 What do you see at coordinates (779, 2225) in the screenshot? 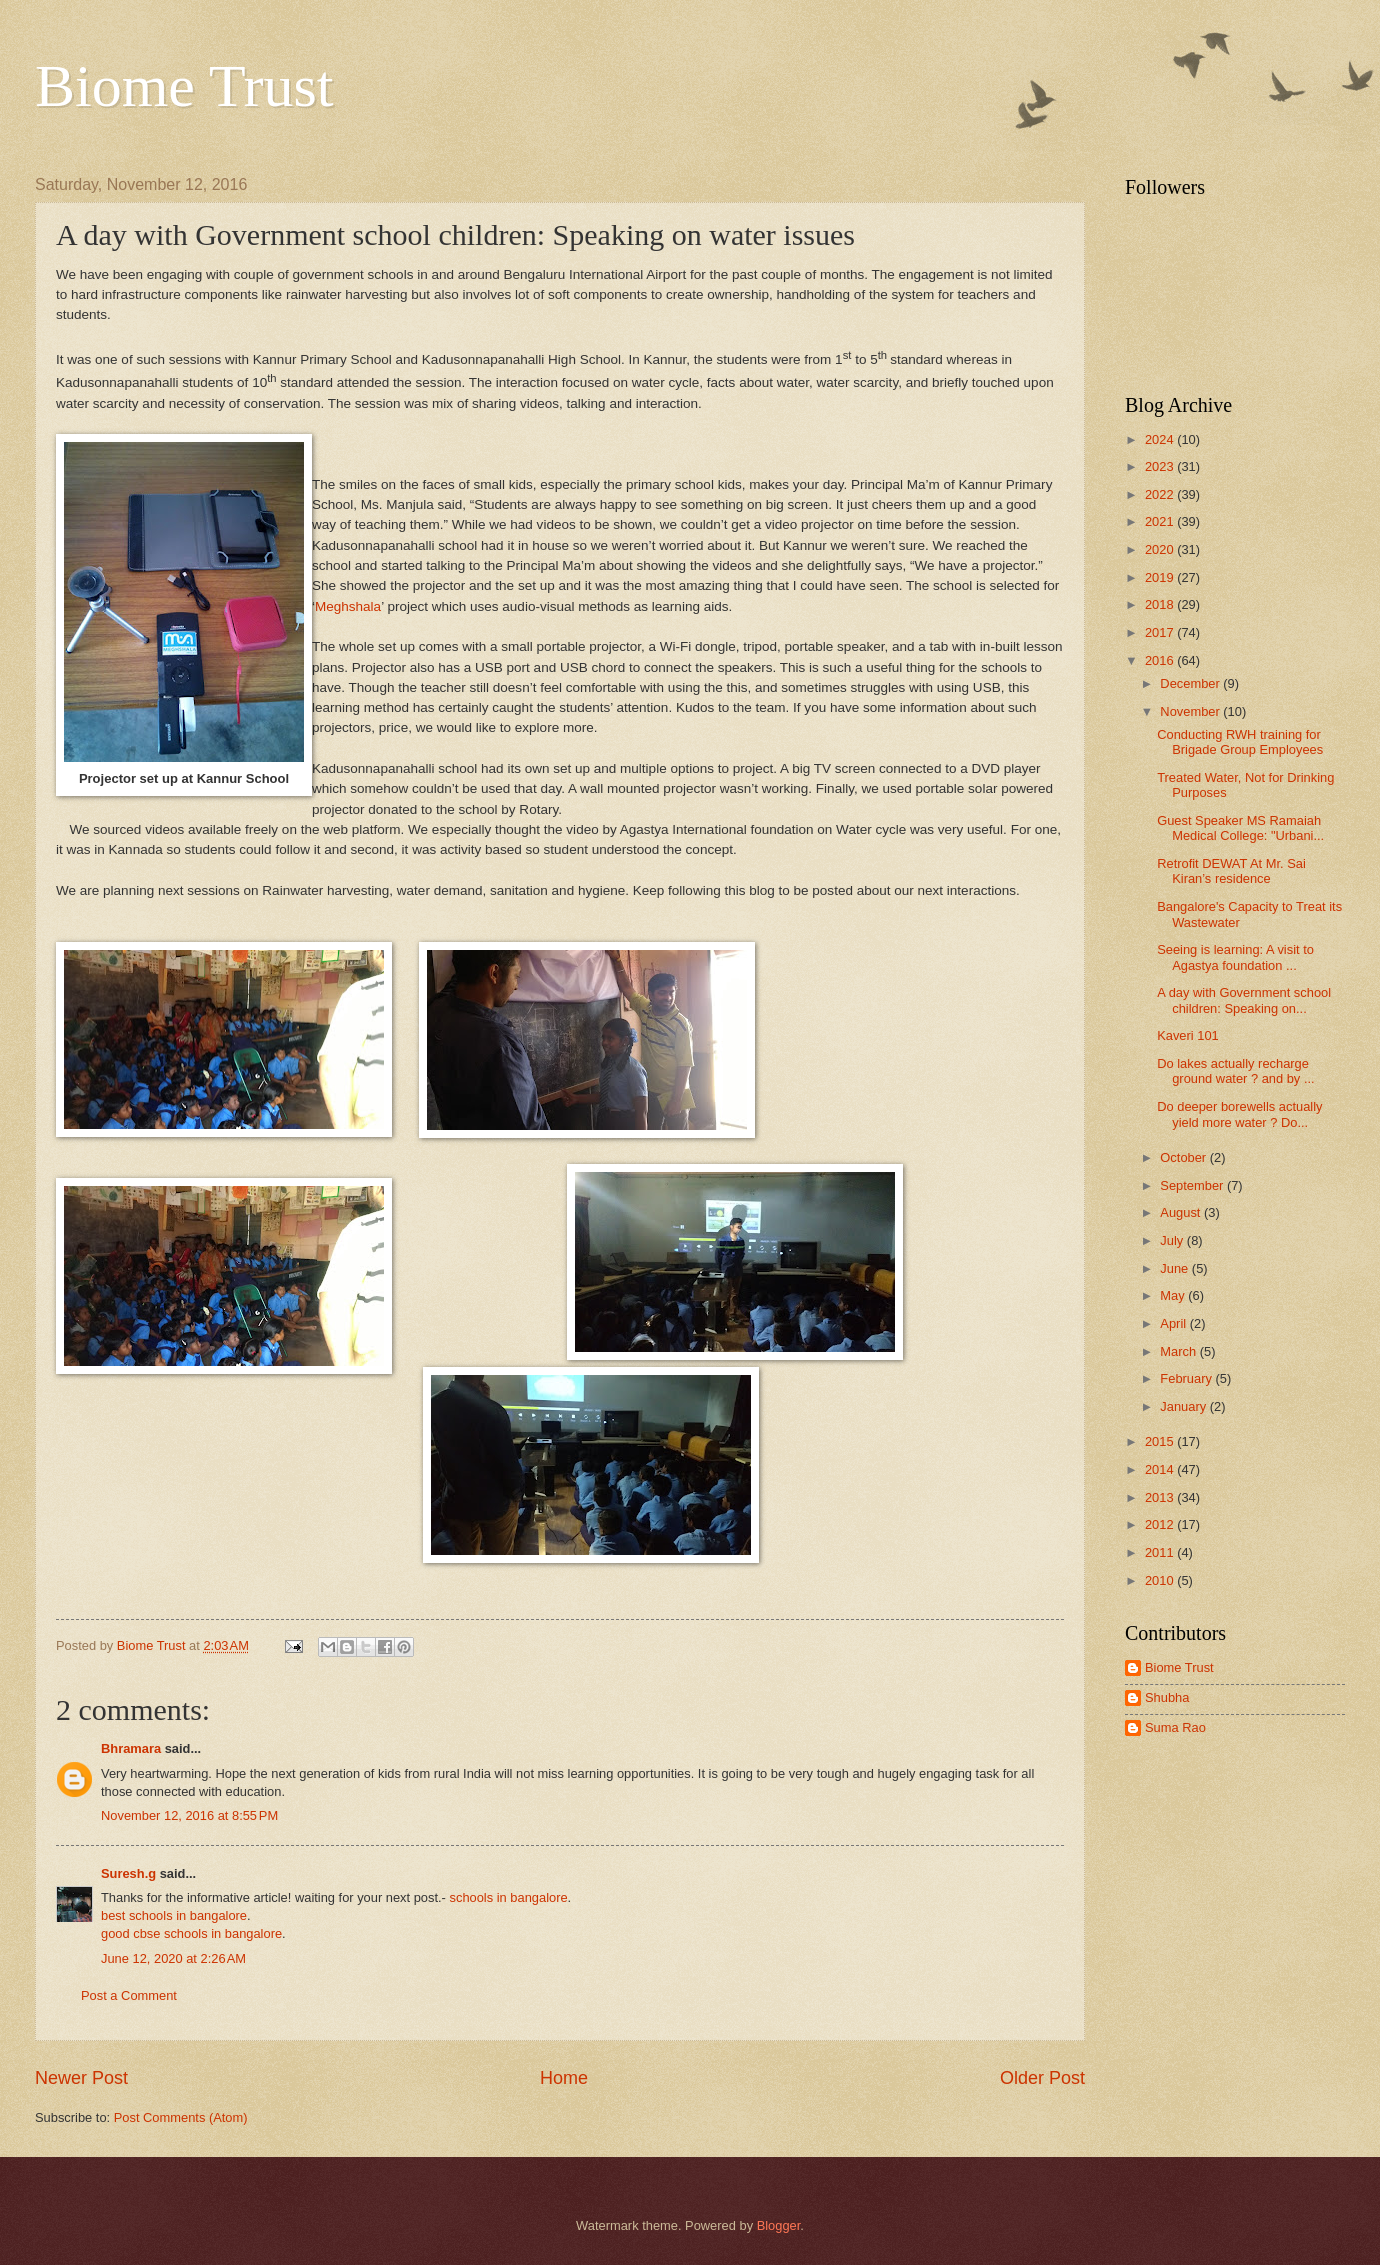
I see `Blogger` at bounding box center [779, 2225].